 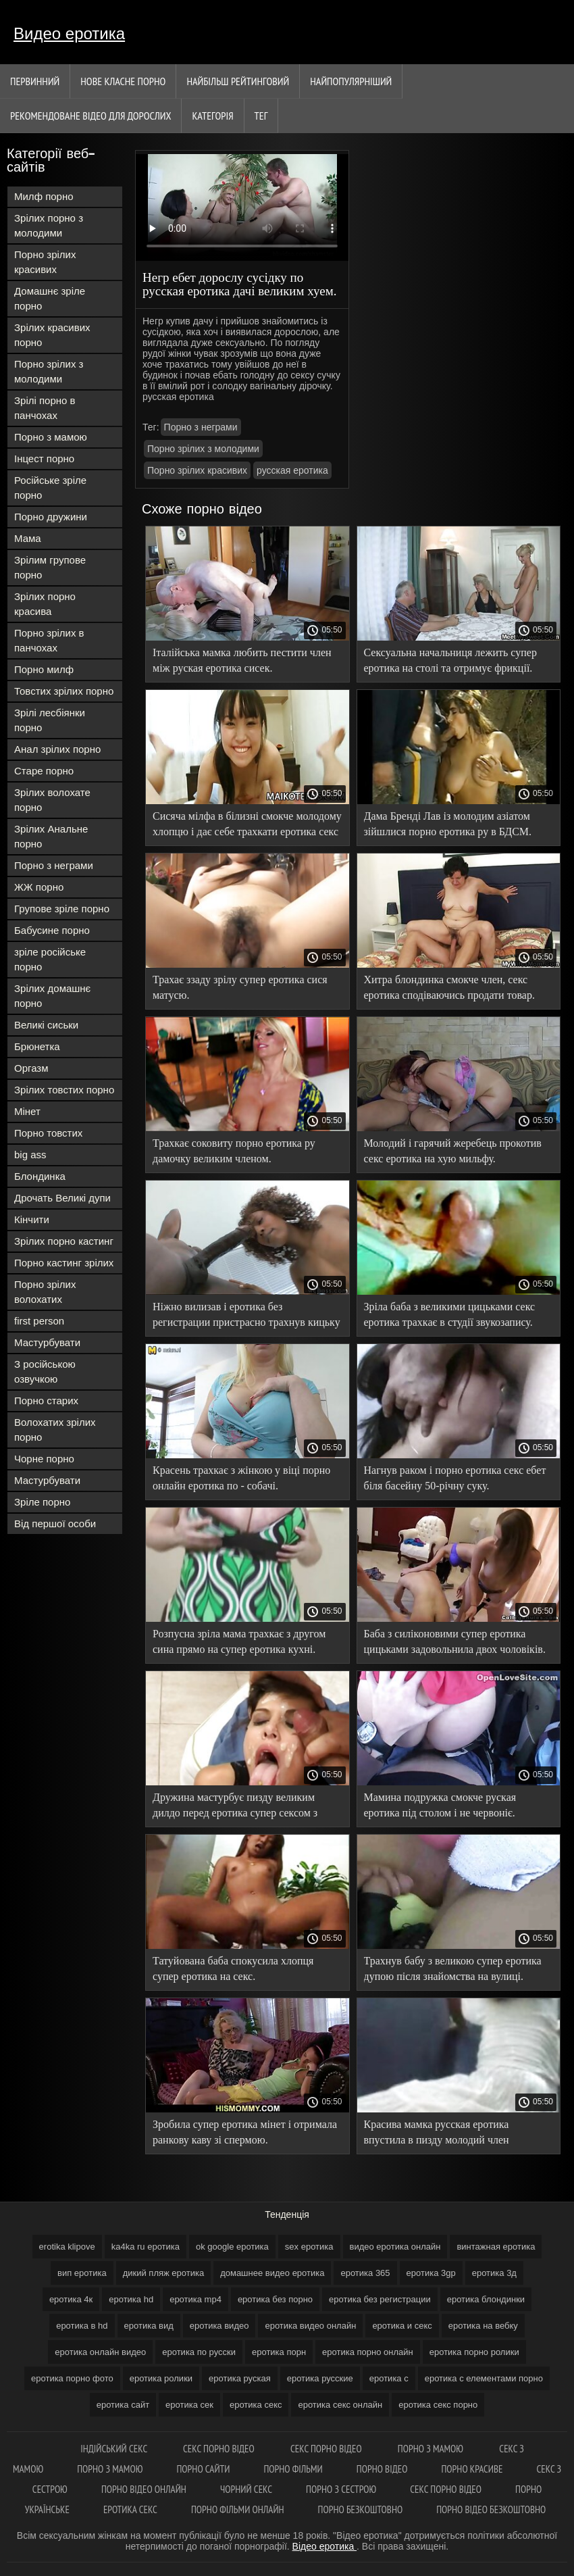 I want to click on Ніжно вилизав і еротика без регистрации пристрасно трахнув кицьку гарної мілфи., so click(x=246, y=1317).